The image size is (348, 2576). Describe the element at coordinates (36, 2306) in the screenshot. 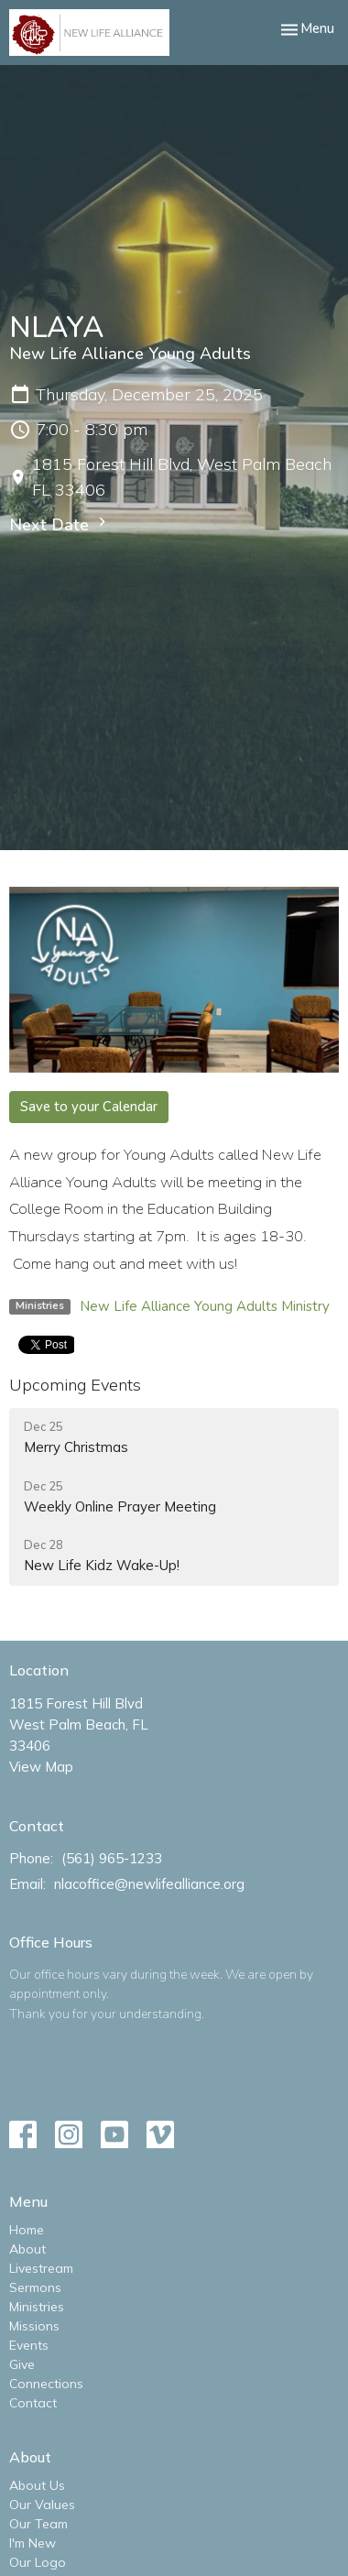

I see `Ministries` at that location.